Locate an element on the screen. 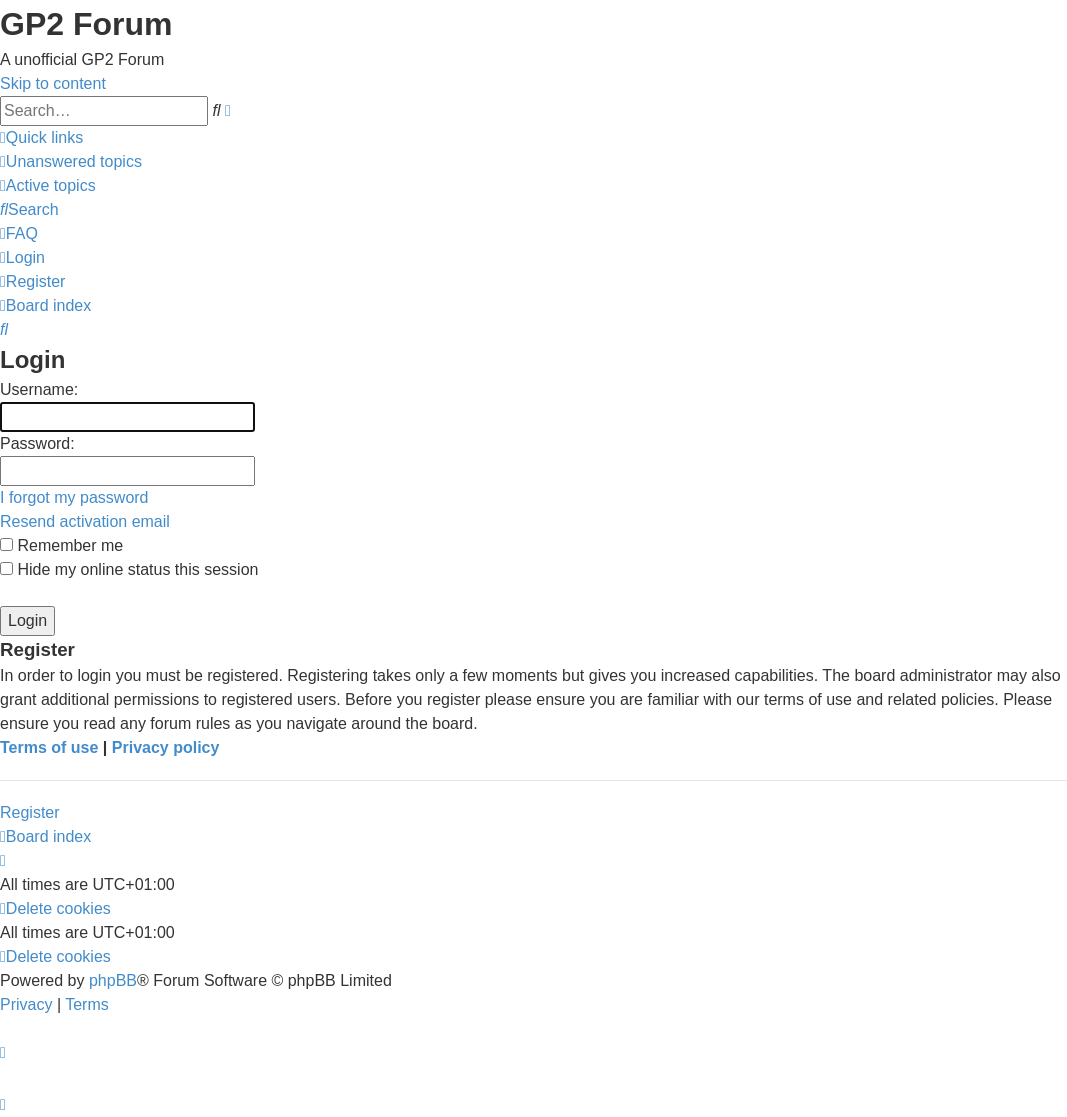 This screenshot has height=1117, width=1067. Resend activation email is located at coordinates (85, 521).